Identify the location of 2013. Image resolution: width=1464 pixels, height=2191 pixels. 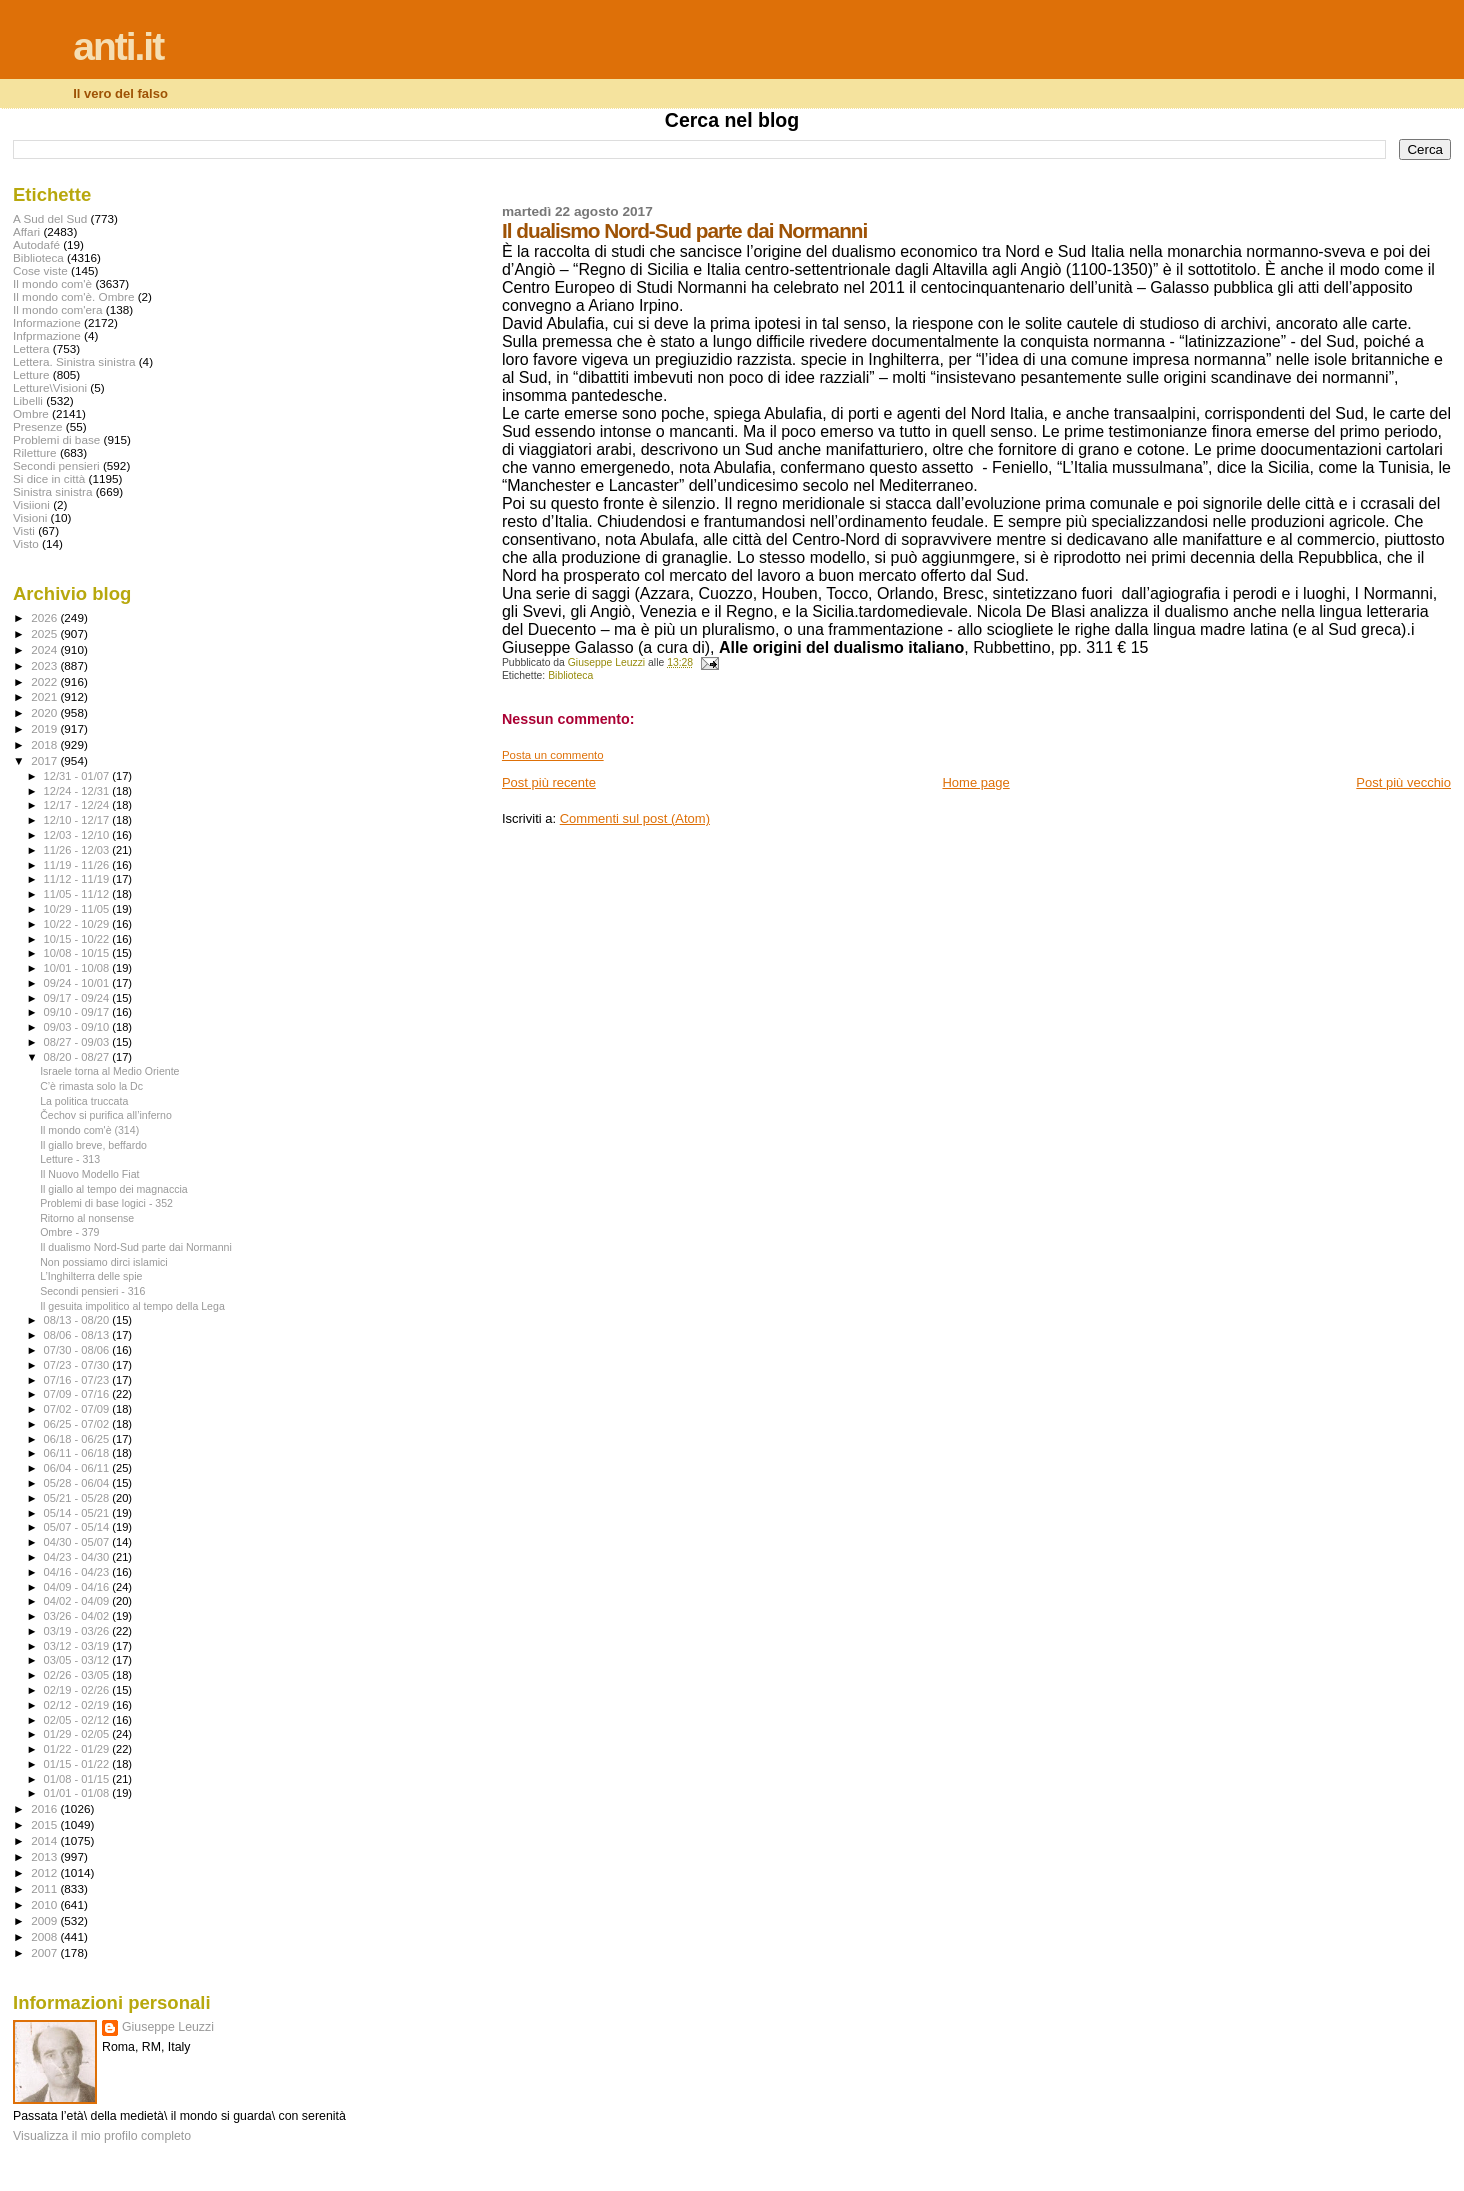
(45, 1856).